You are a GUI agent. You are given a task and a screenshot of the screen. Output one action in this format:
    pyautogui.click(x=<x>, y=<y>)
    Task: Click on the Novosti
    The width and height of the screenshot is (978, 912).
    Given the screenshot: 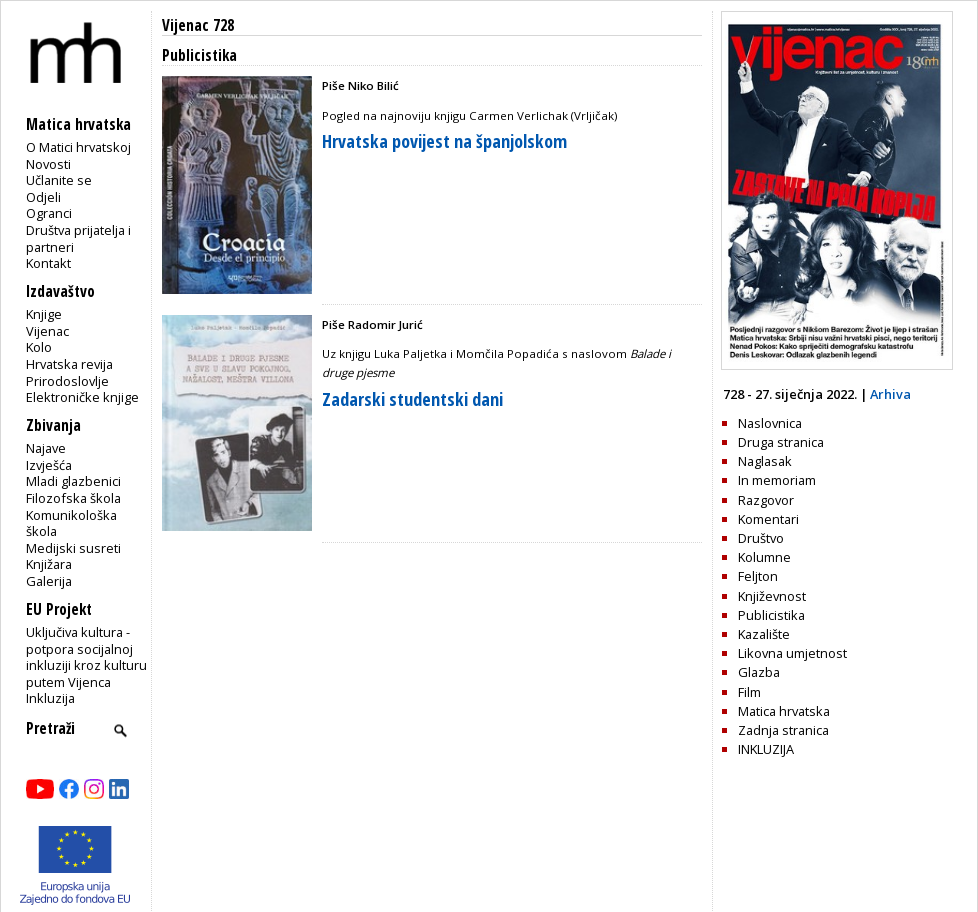 What is the action you would take?
    pyautogui.click(x=48, y=164)
    